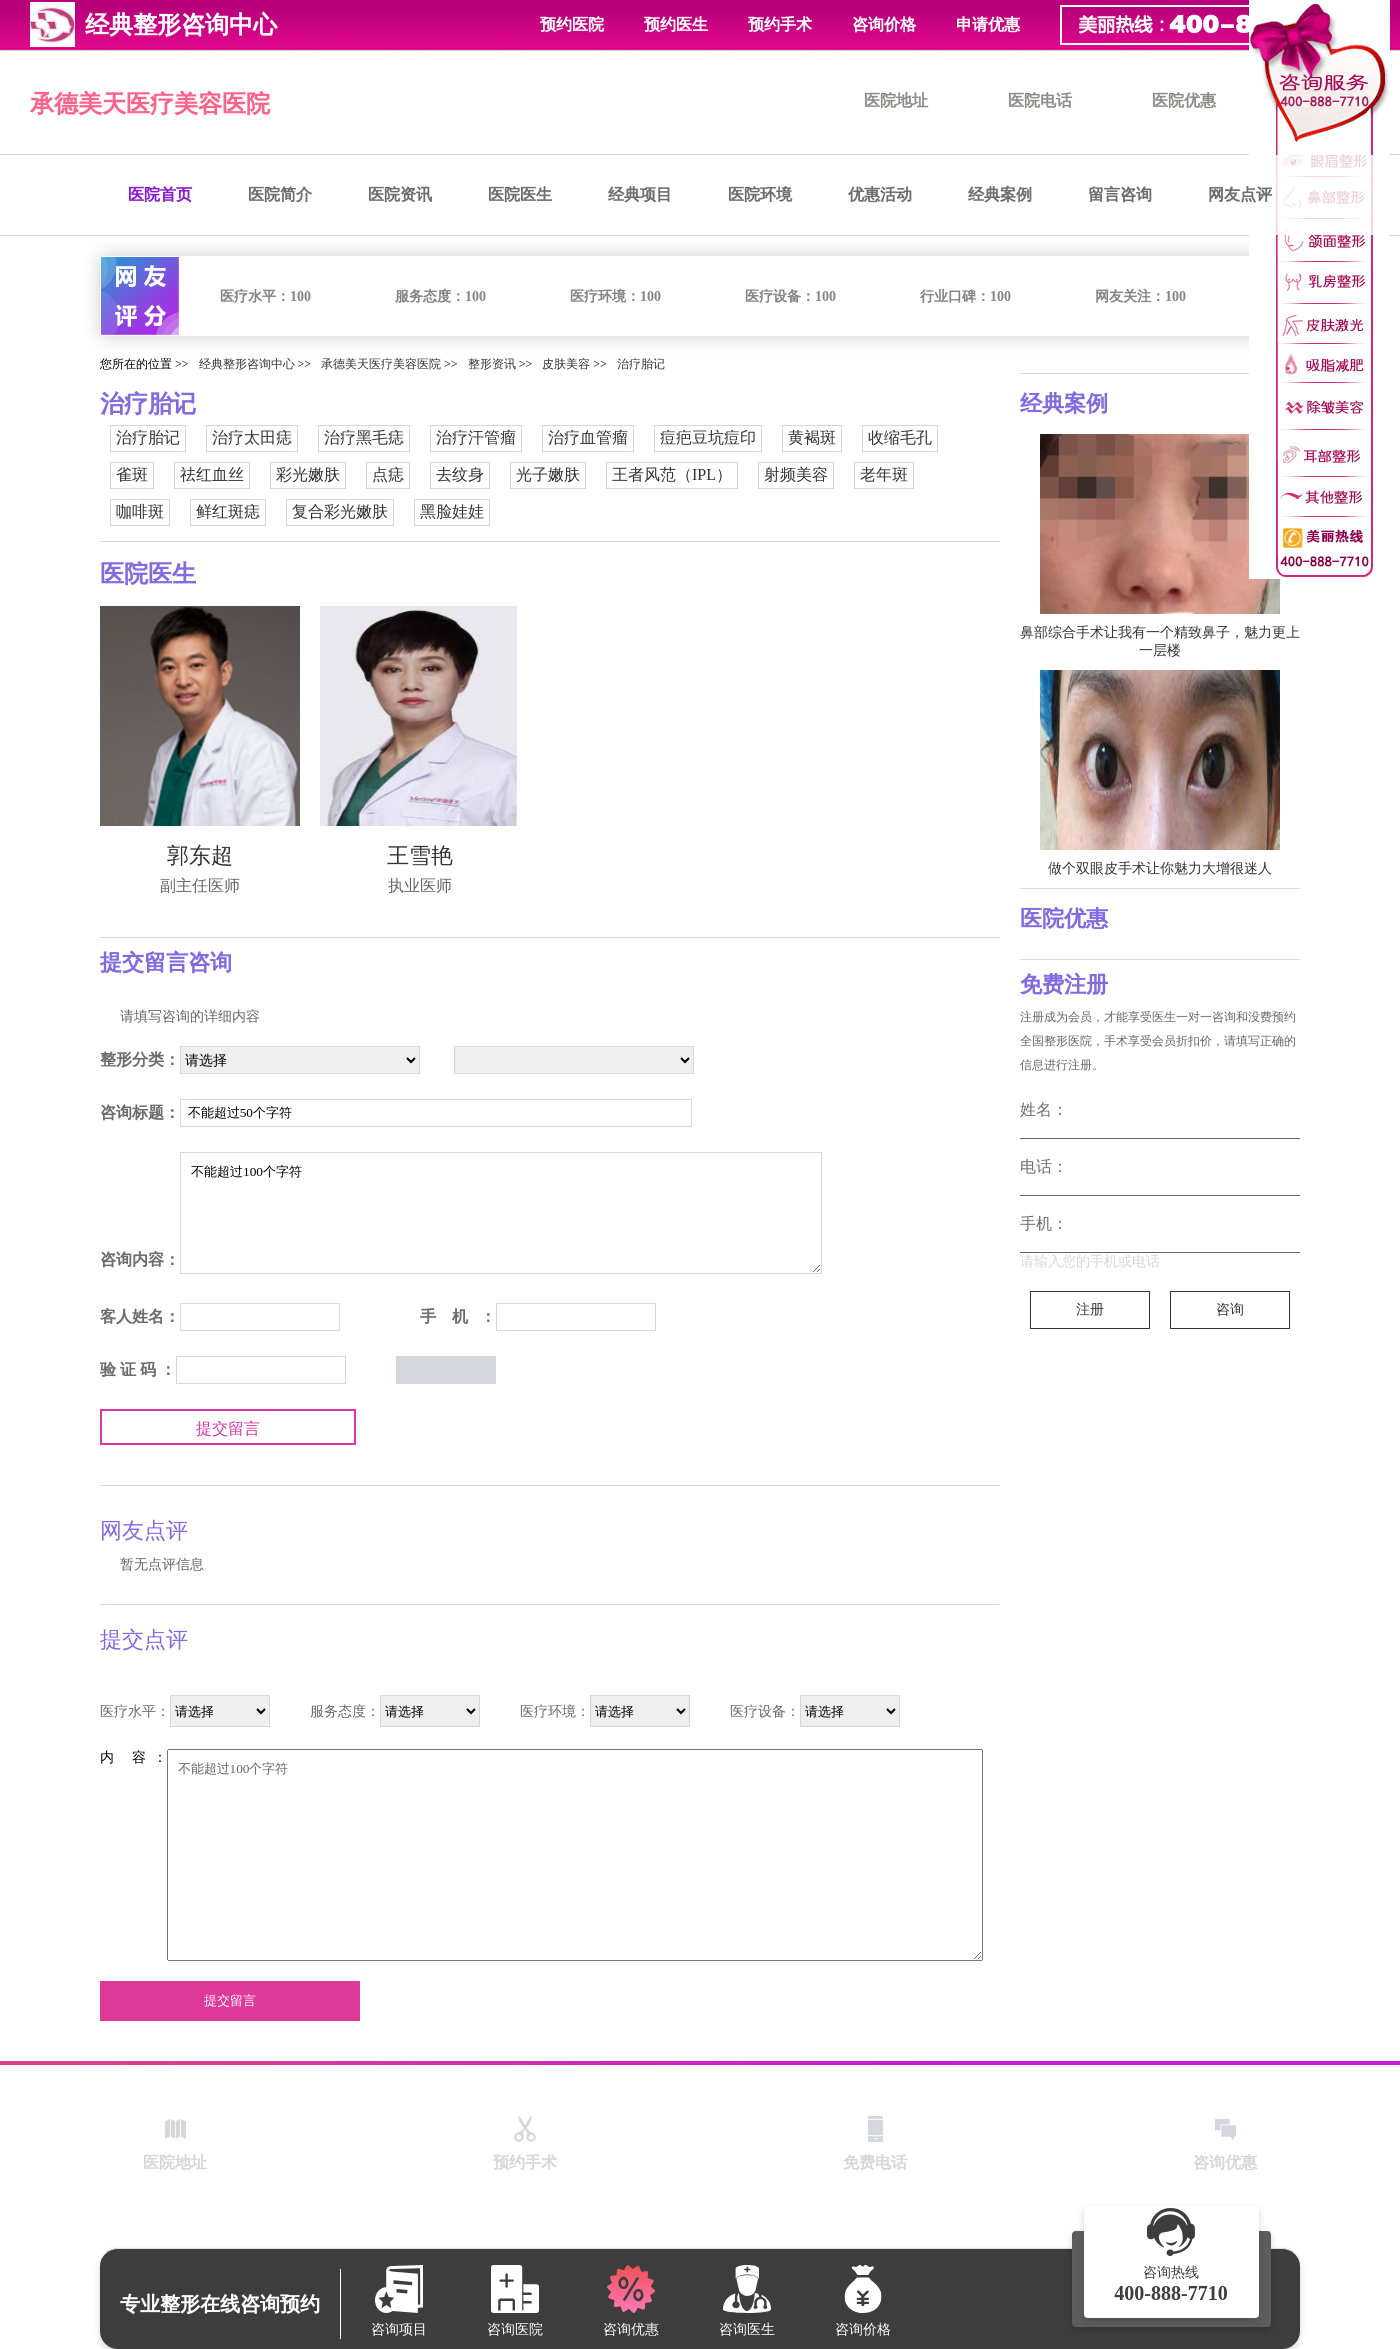 This screenshot has width=1400, height=2349. I want to click on 鲜红斑痣, so click(228, 511).